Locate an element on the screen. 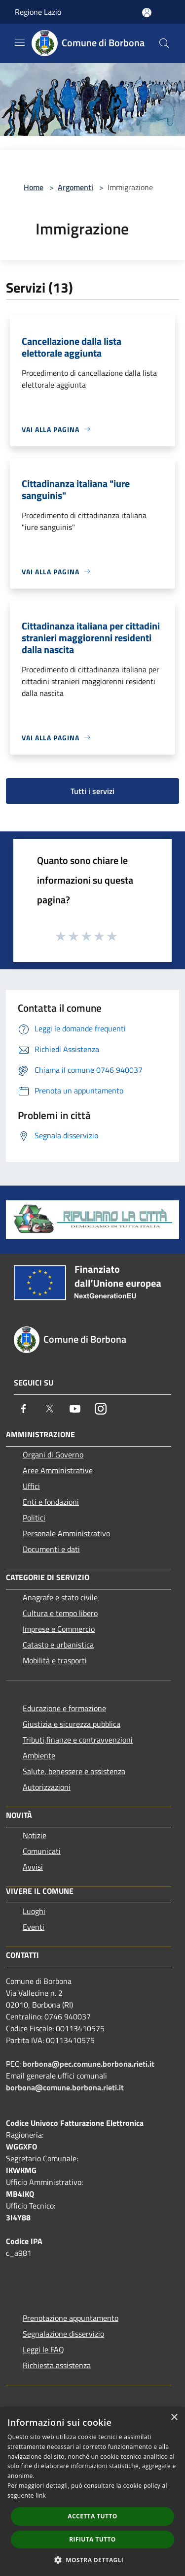  [Instagram] is located at coordinates (101, 1409).